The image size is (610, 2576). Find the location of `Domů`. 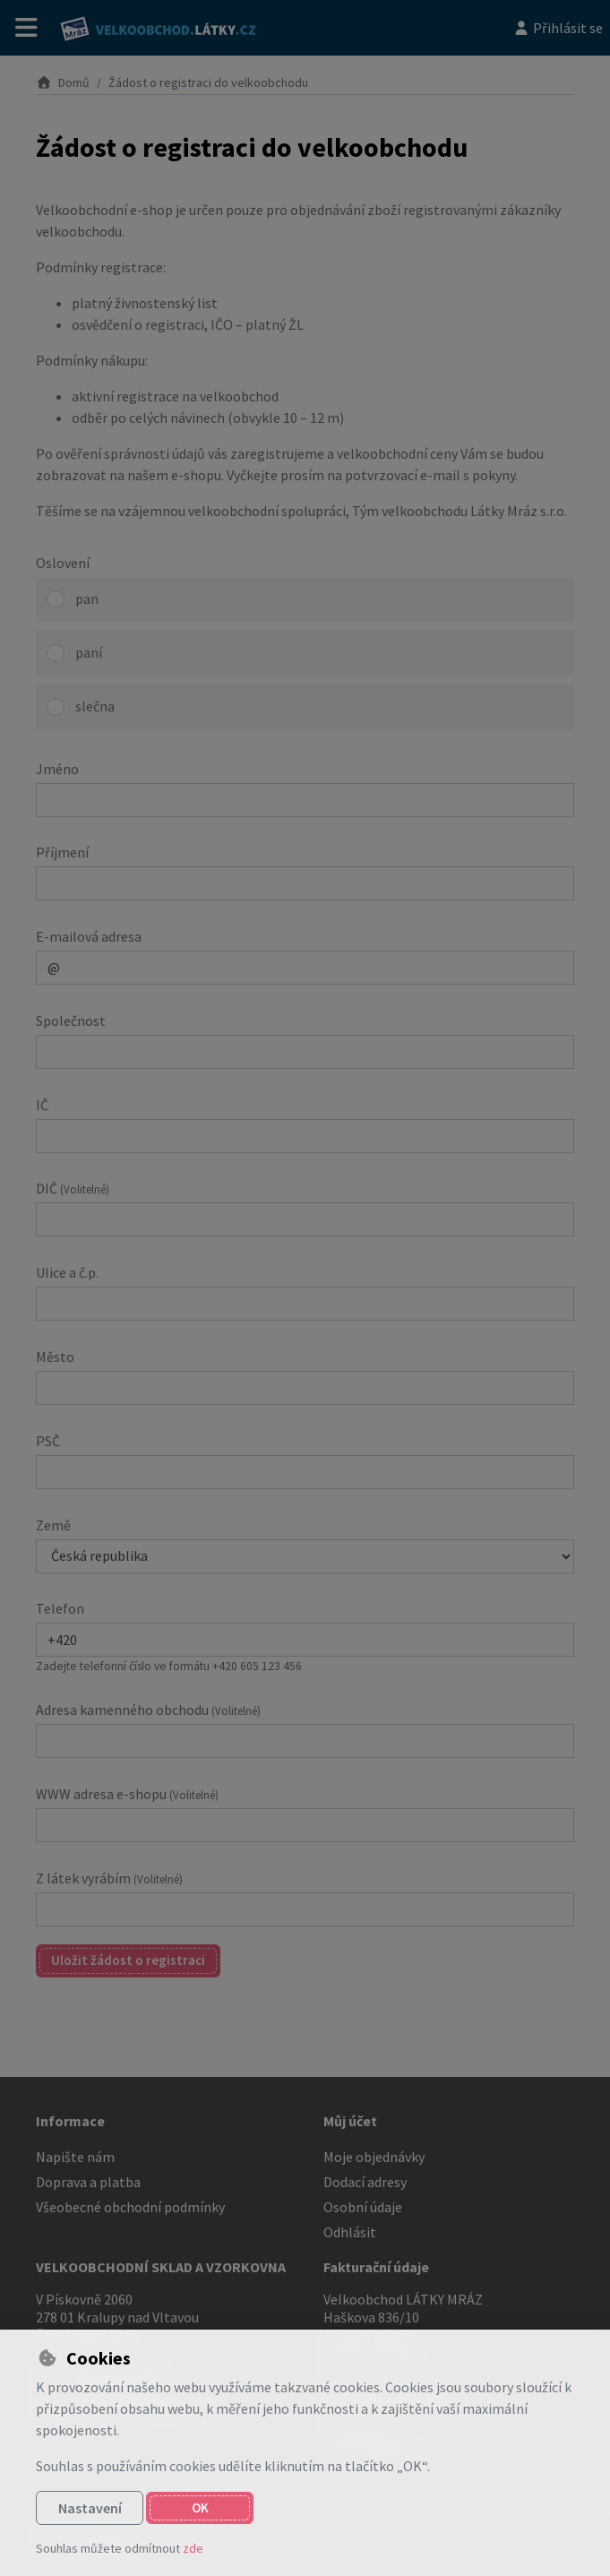

Domů is located at coordinates (63, 82).